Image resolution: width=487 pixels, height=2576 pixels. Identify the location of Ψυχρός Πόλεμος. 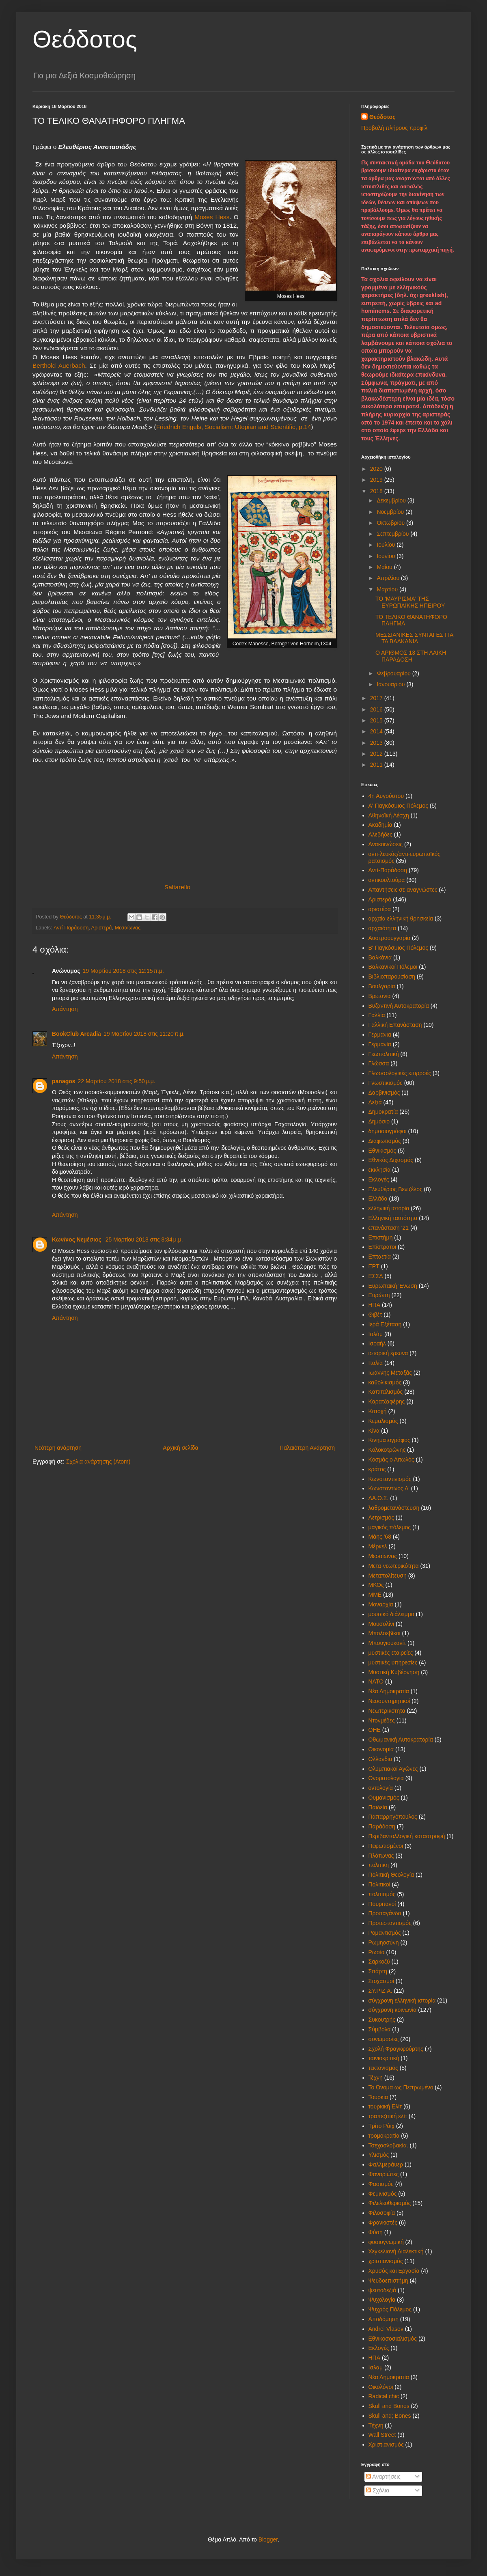
(390, 2309).